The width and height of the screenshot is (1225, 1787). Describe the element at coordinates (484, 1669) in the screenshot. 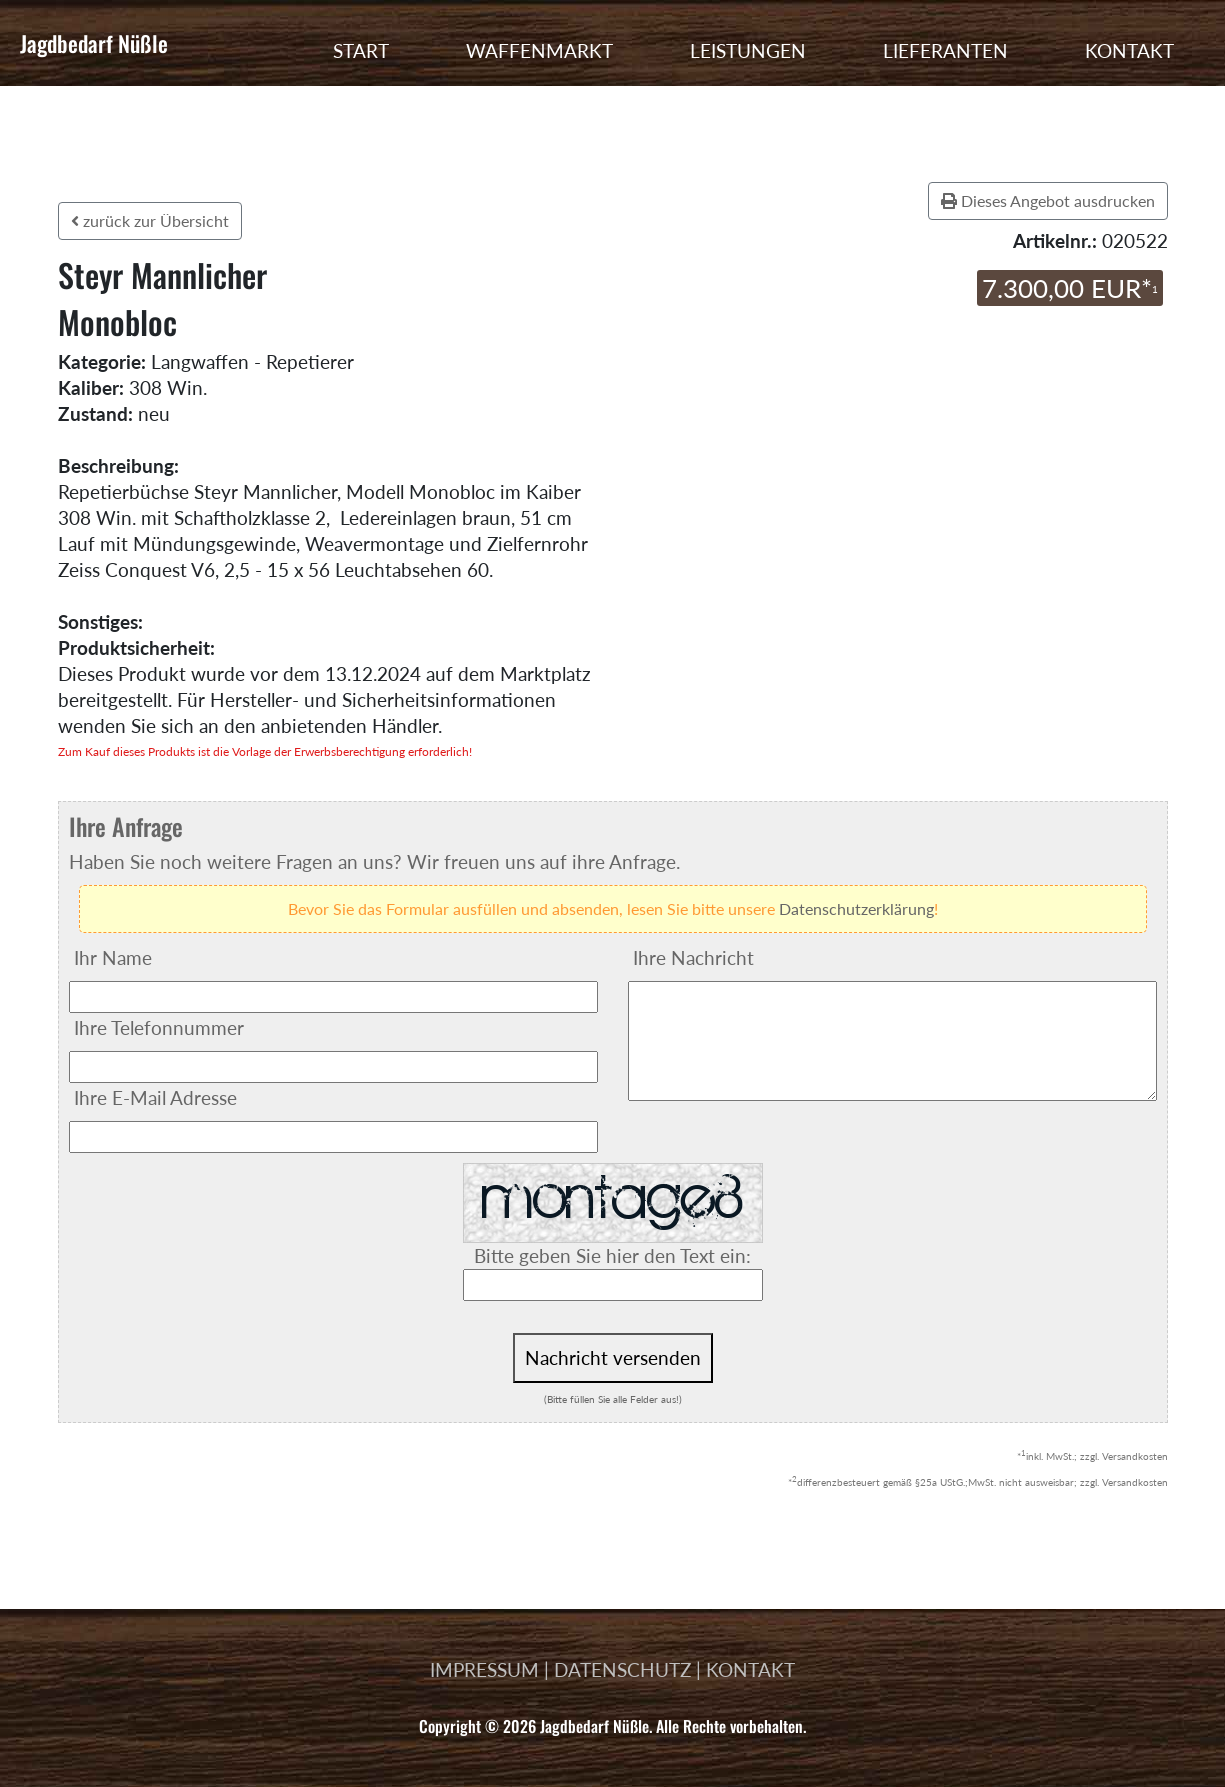

I see `IMPRESSUM` at that location.